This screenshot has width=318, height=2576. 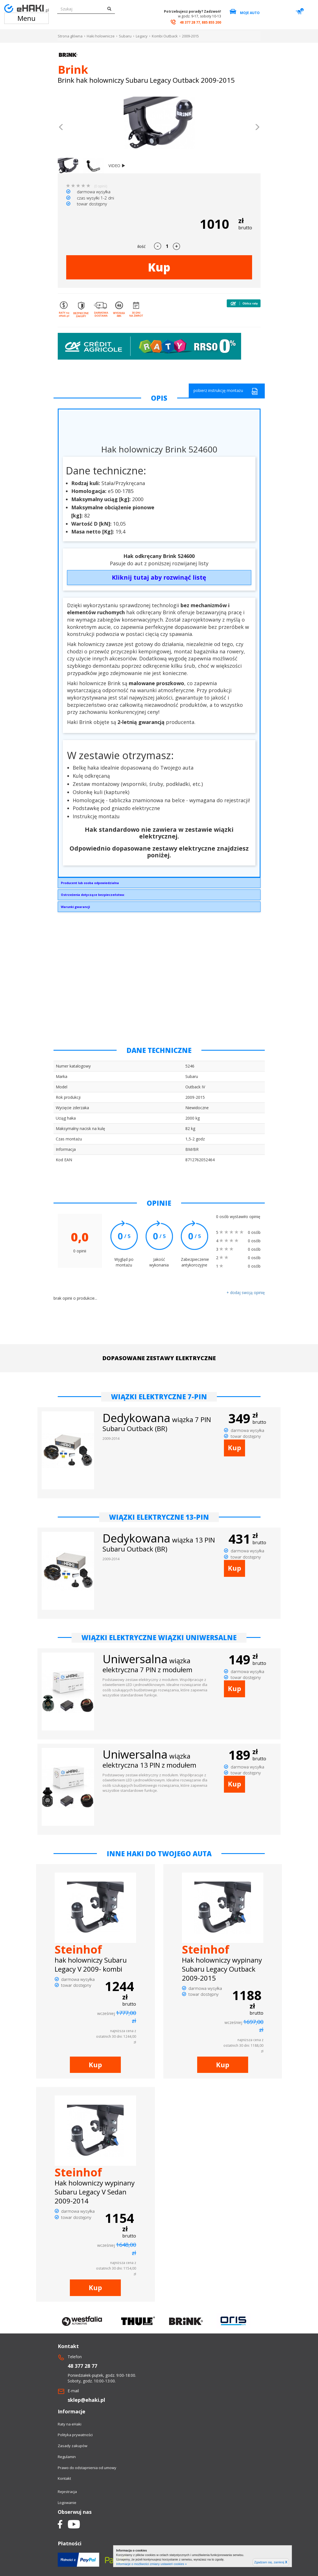 I want to click on Haki holownicze, so click(x=101, y=36).